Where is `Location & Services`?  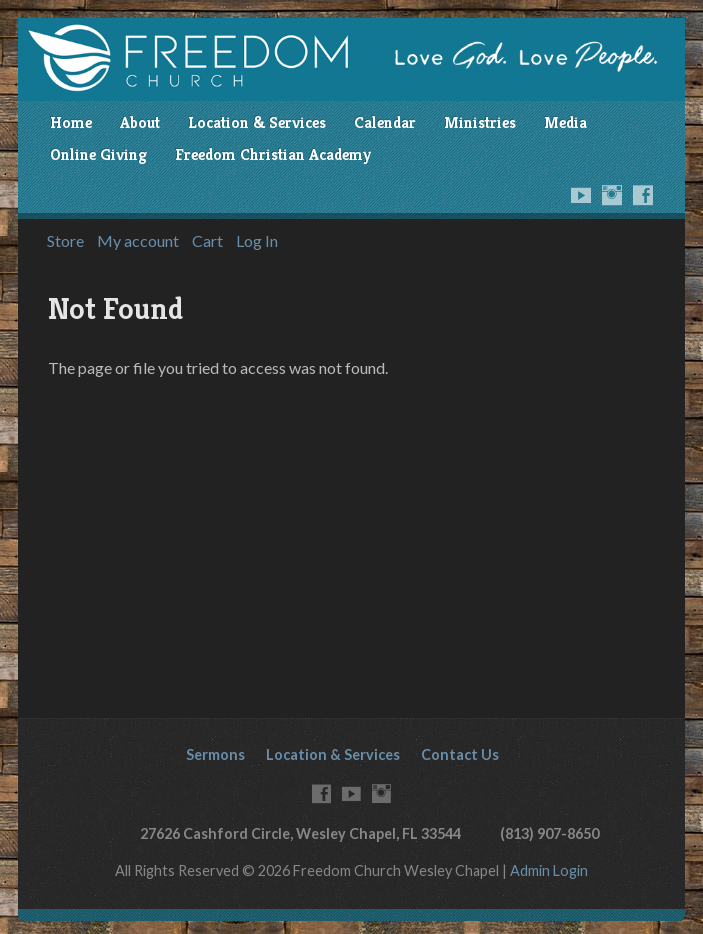
Location & Services is located at coordinates (257, 122).